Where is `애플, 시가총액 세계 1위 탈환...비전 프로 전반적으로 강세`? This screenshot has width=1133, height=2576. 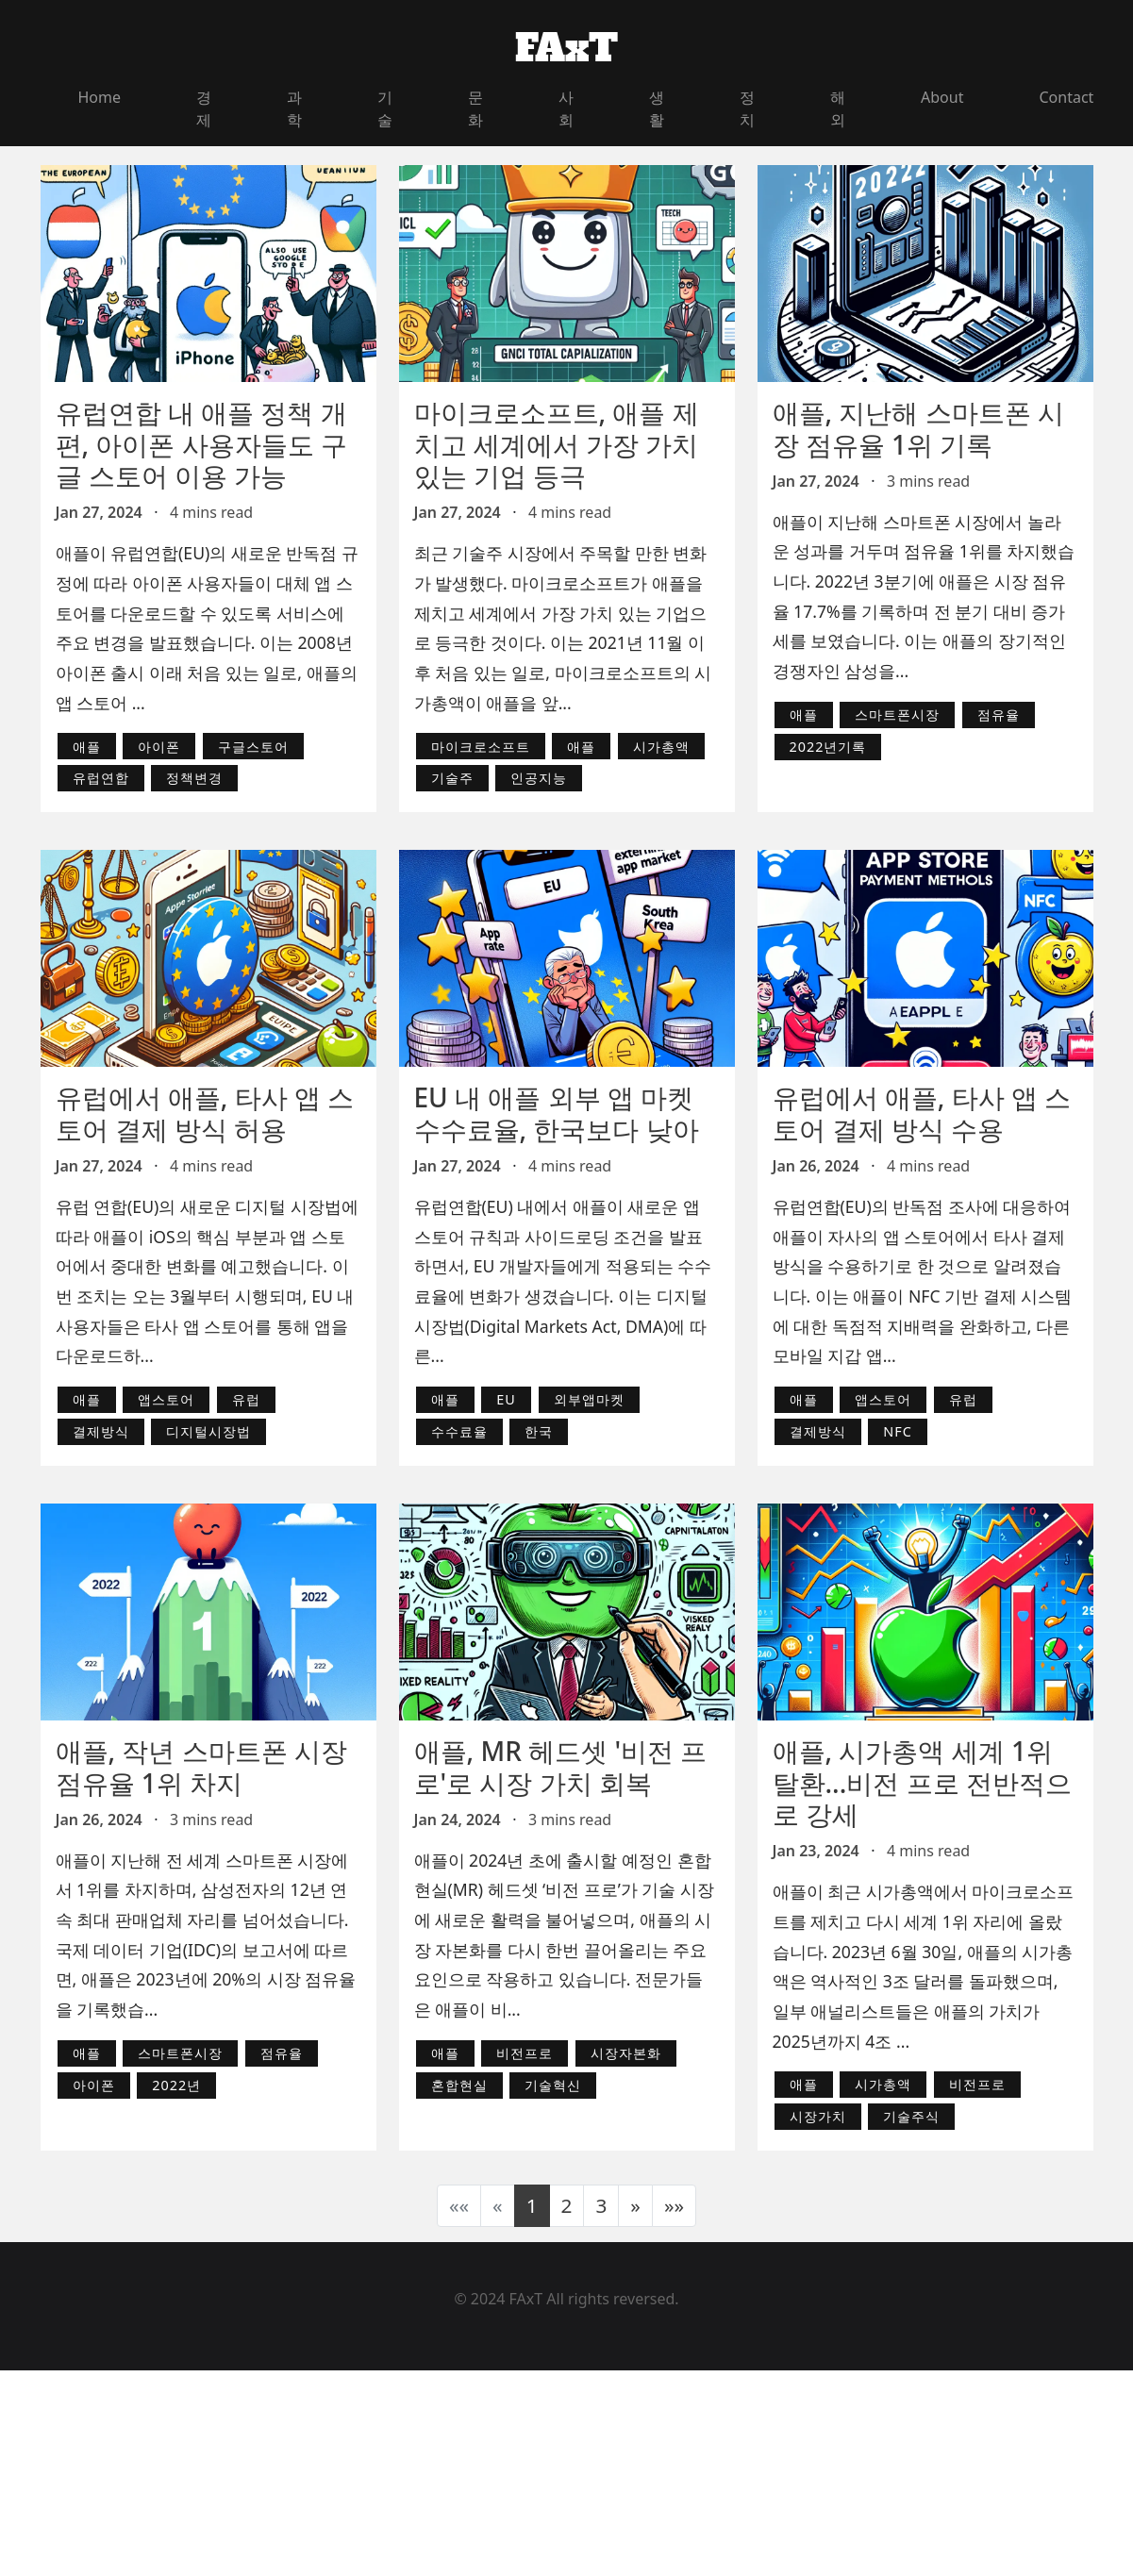
애플, 시가총액 세계 1위 탈환...비전 프로 전반적으로 강세 is located at coordinates (922, 1782).